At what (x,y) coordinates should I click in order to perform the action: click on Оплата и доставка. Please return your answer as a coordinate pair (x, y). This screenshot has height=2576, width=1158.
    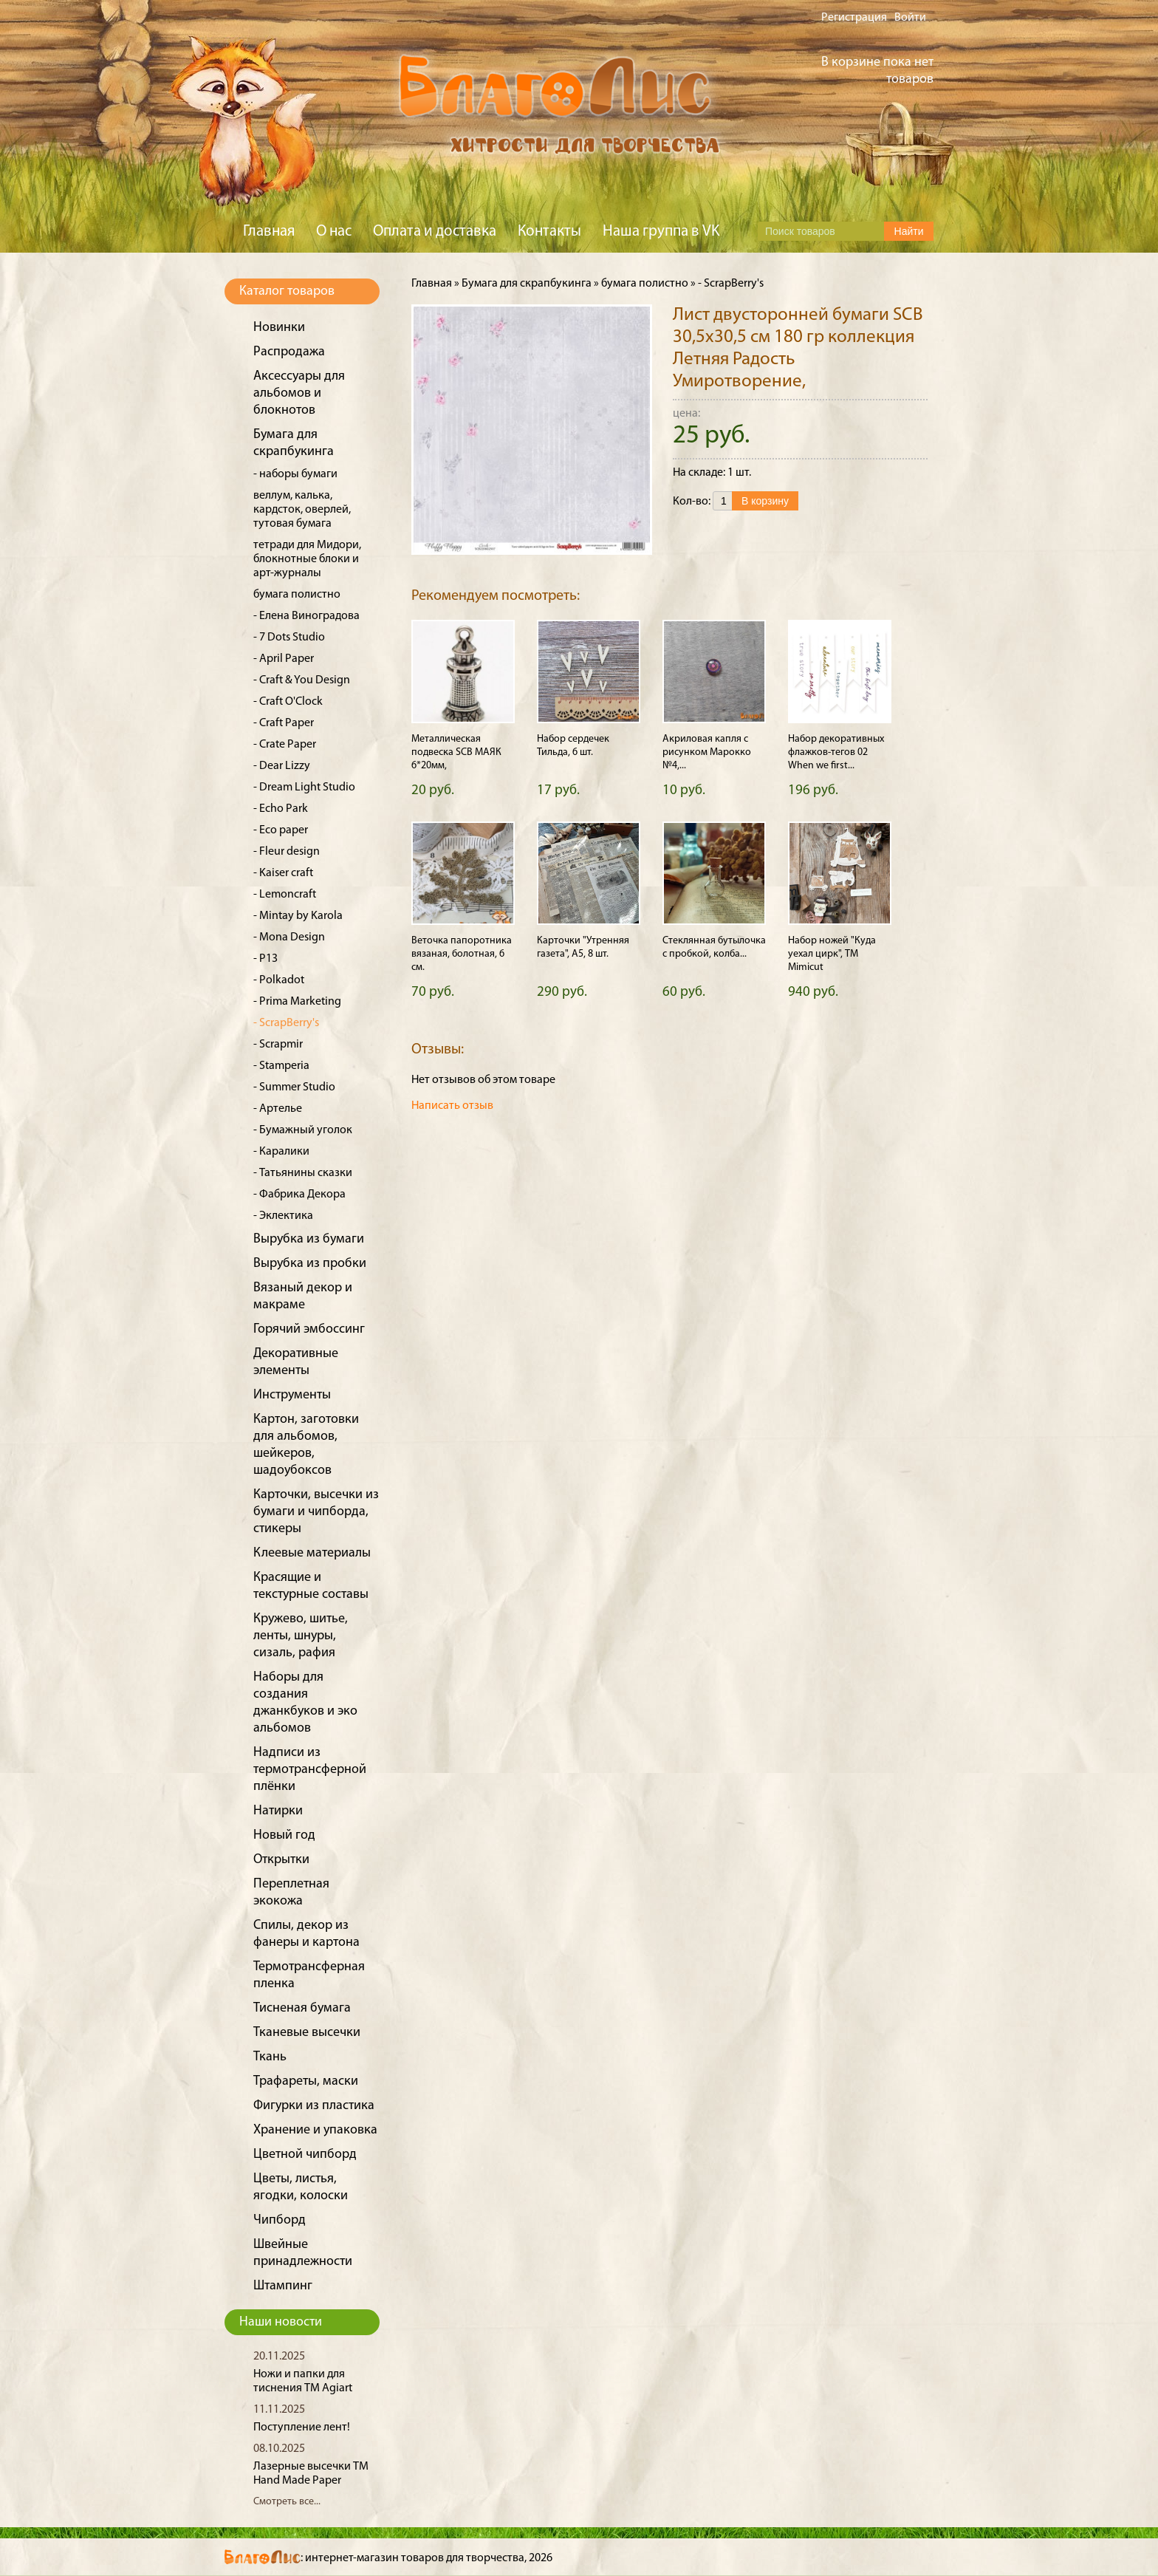
    Looking at the image, I should click on (434, 231).